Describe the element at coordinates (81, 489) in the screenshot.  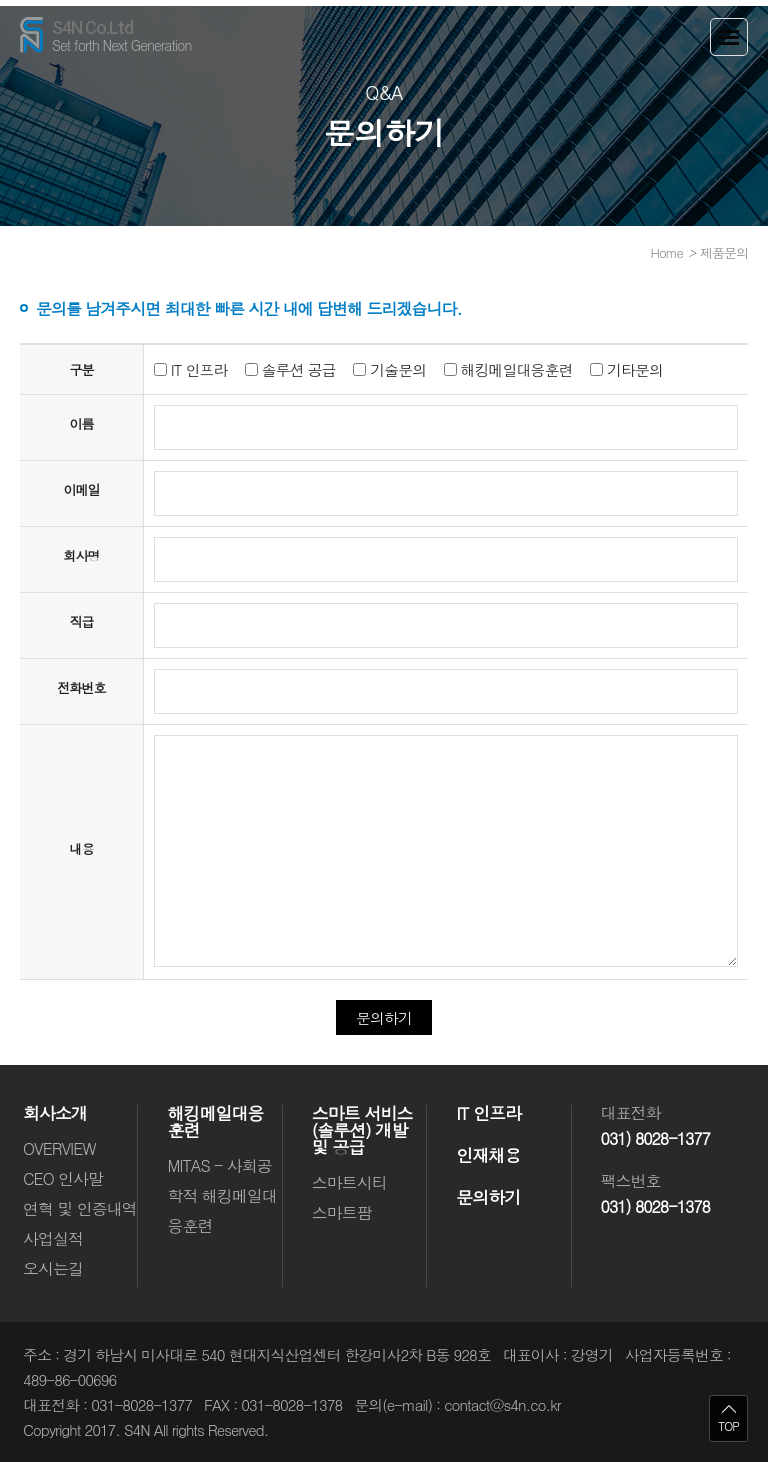
I see `이메일` at that location.